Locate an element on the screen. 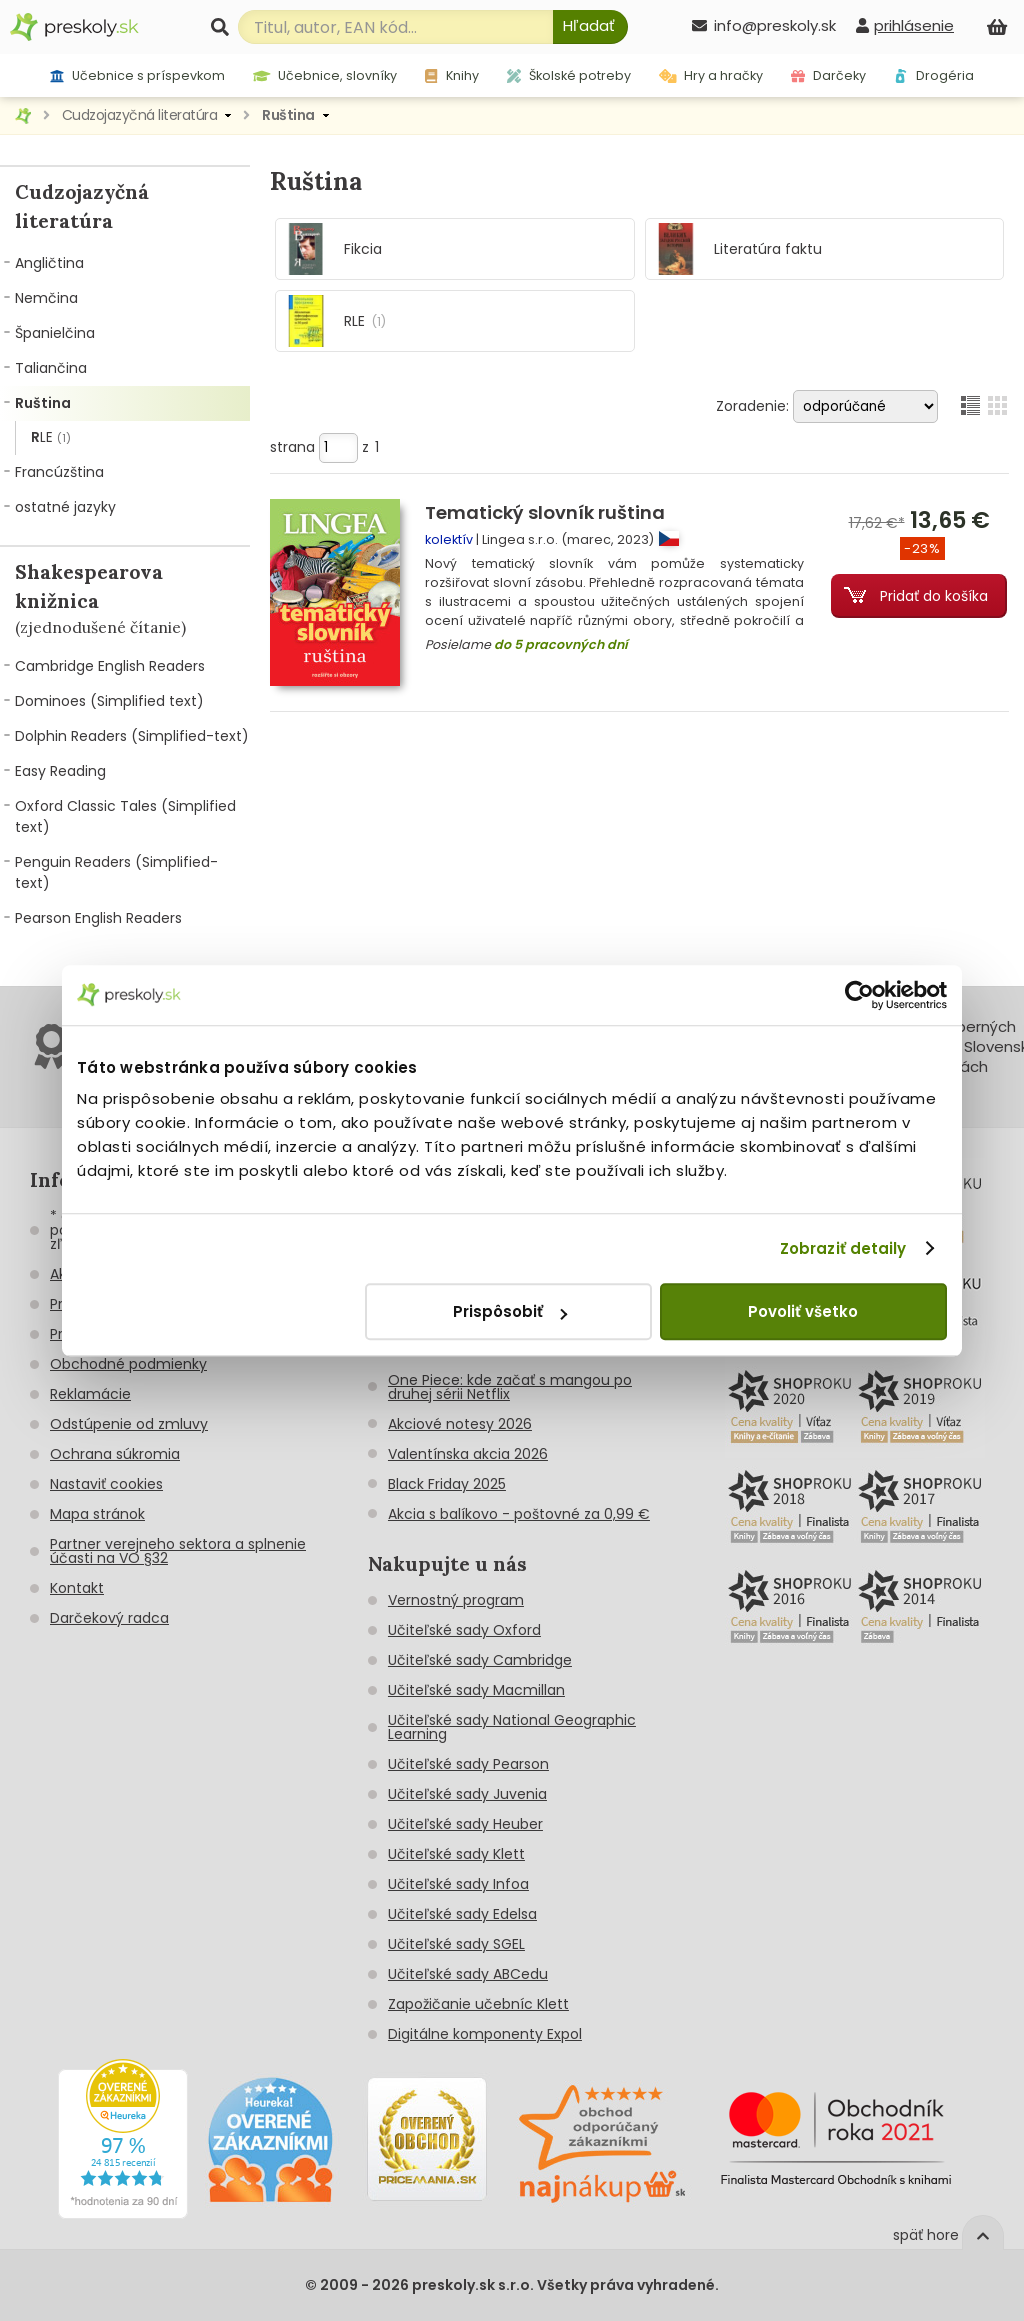 The image size is (1024, 2321). strana z is located at coordinates (324, 447).